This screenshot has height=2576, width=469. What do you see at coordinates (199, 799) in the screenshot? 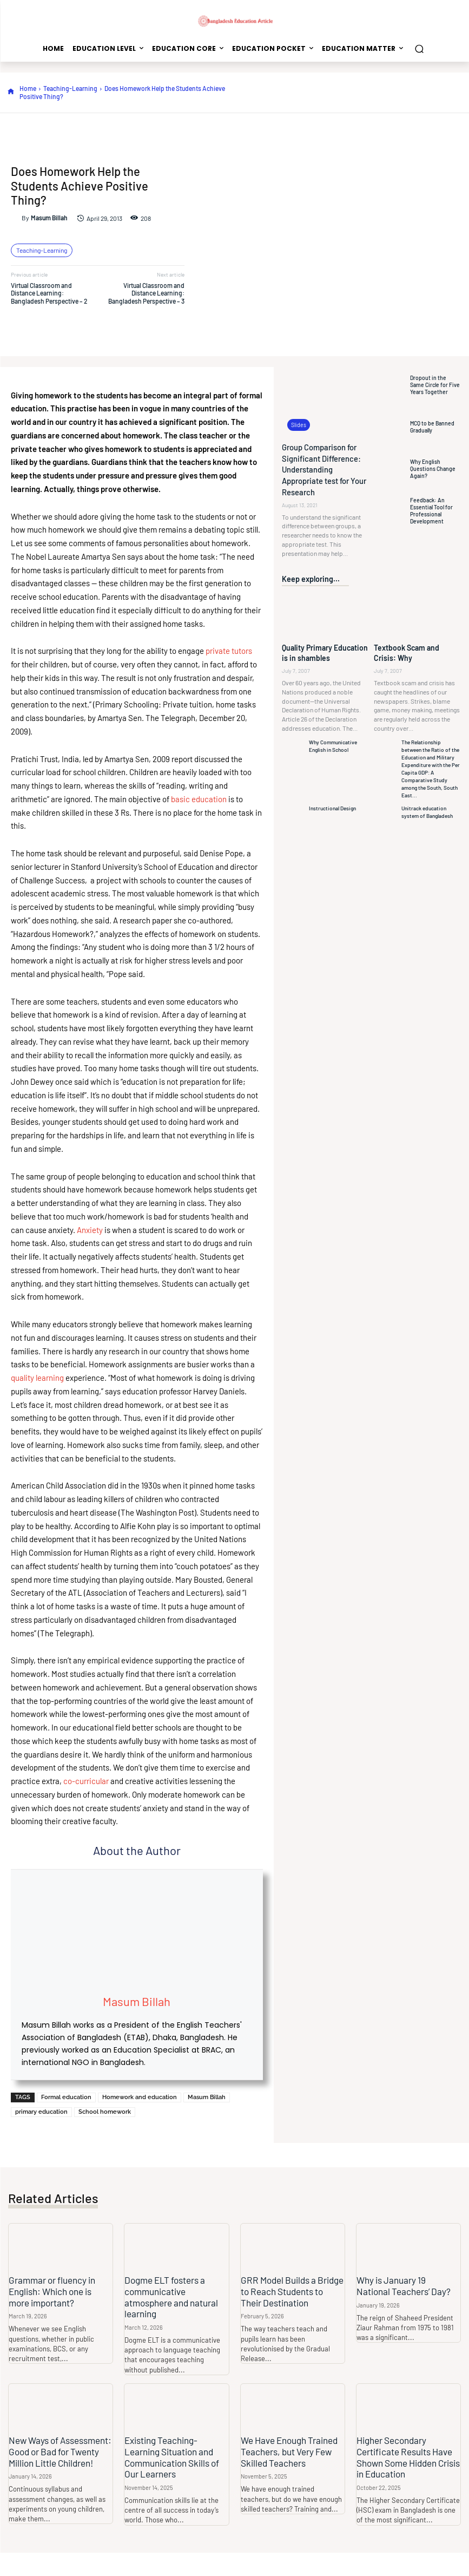
I see `basic education` at bounding box center [199, 799].